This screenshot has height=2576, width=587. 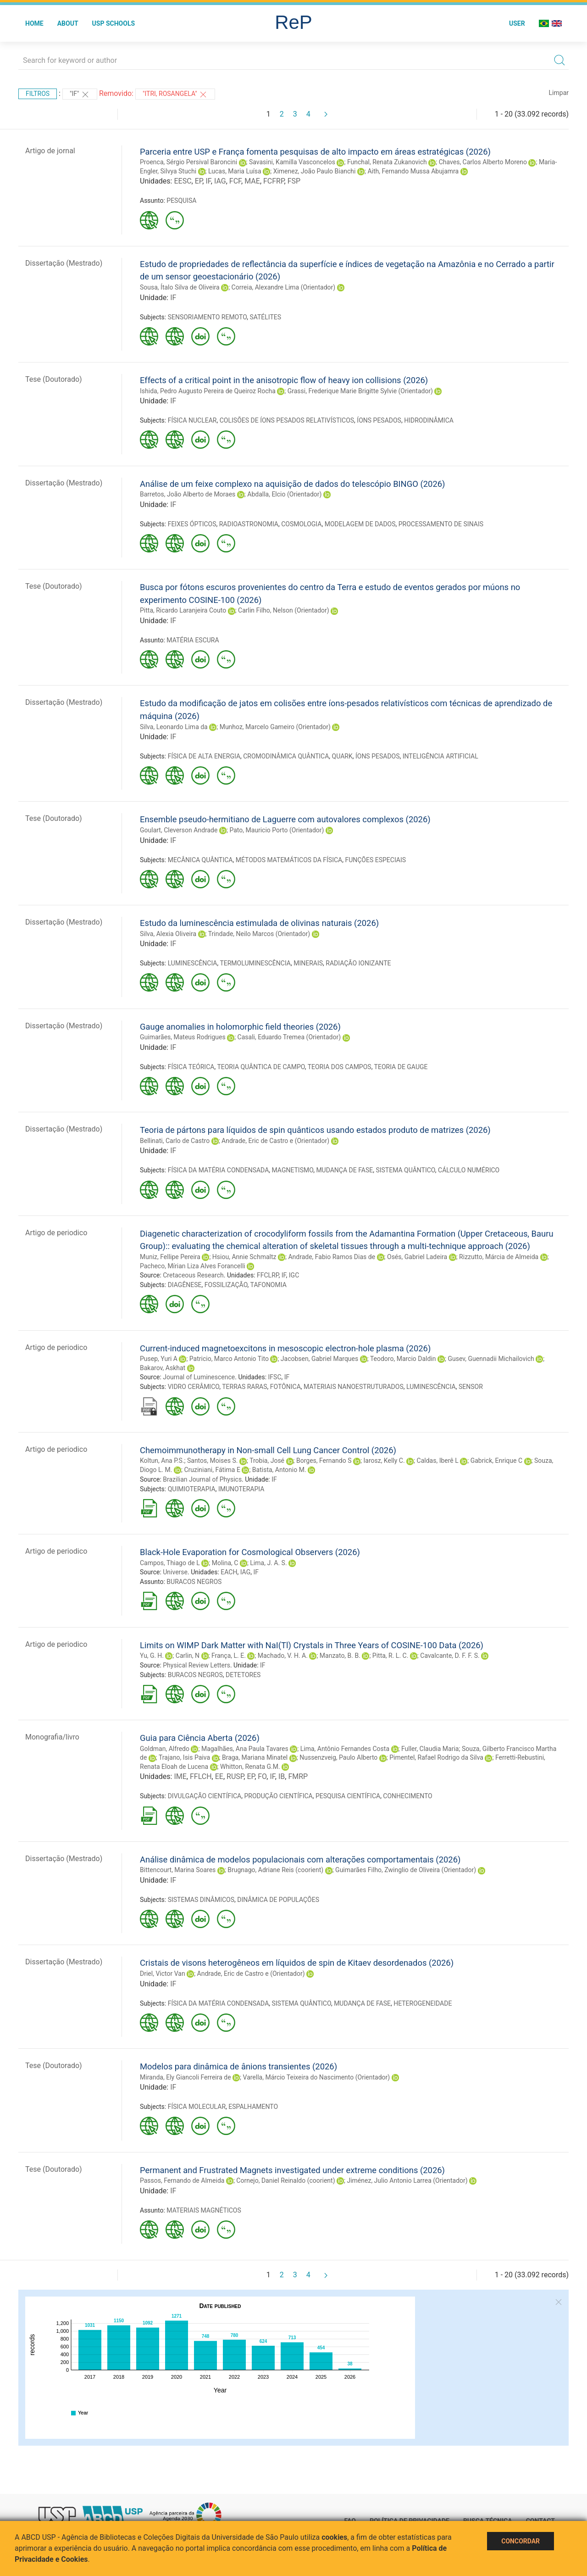 I want to click on Teoria de pártons para líquidos de spin quânticos usando estados produto de matrizes (2026), so click(x=315, y=1130).